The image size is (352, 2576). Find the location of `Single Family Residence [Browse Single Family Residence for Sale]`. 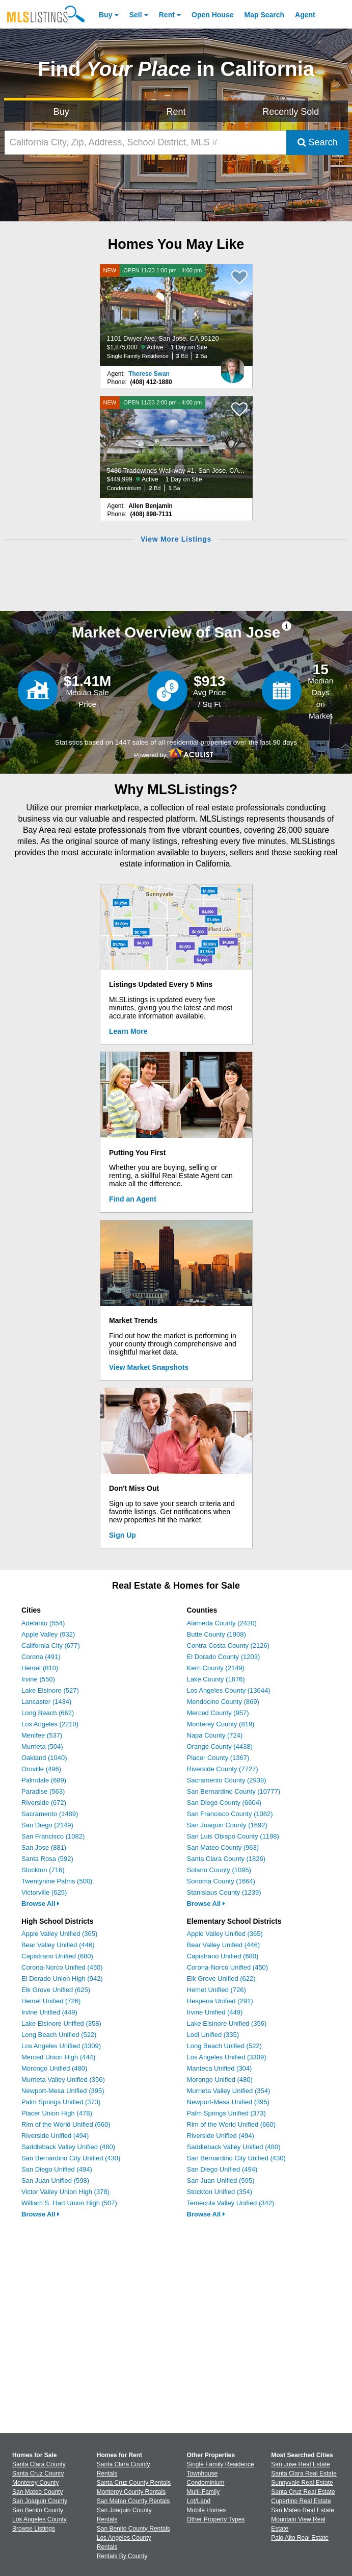

Single Family Residence [Browse Single Family Residence for Sale] is located at coordinates (220, 2464).